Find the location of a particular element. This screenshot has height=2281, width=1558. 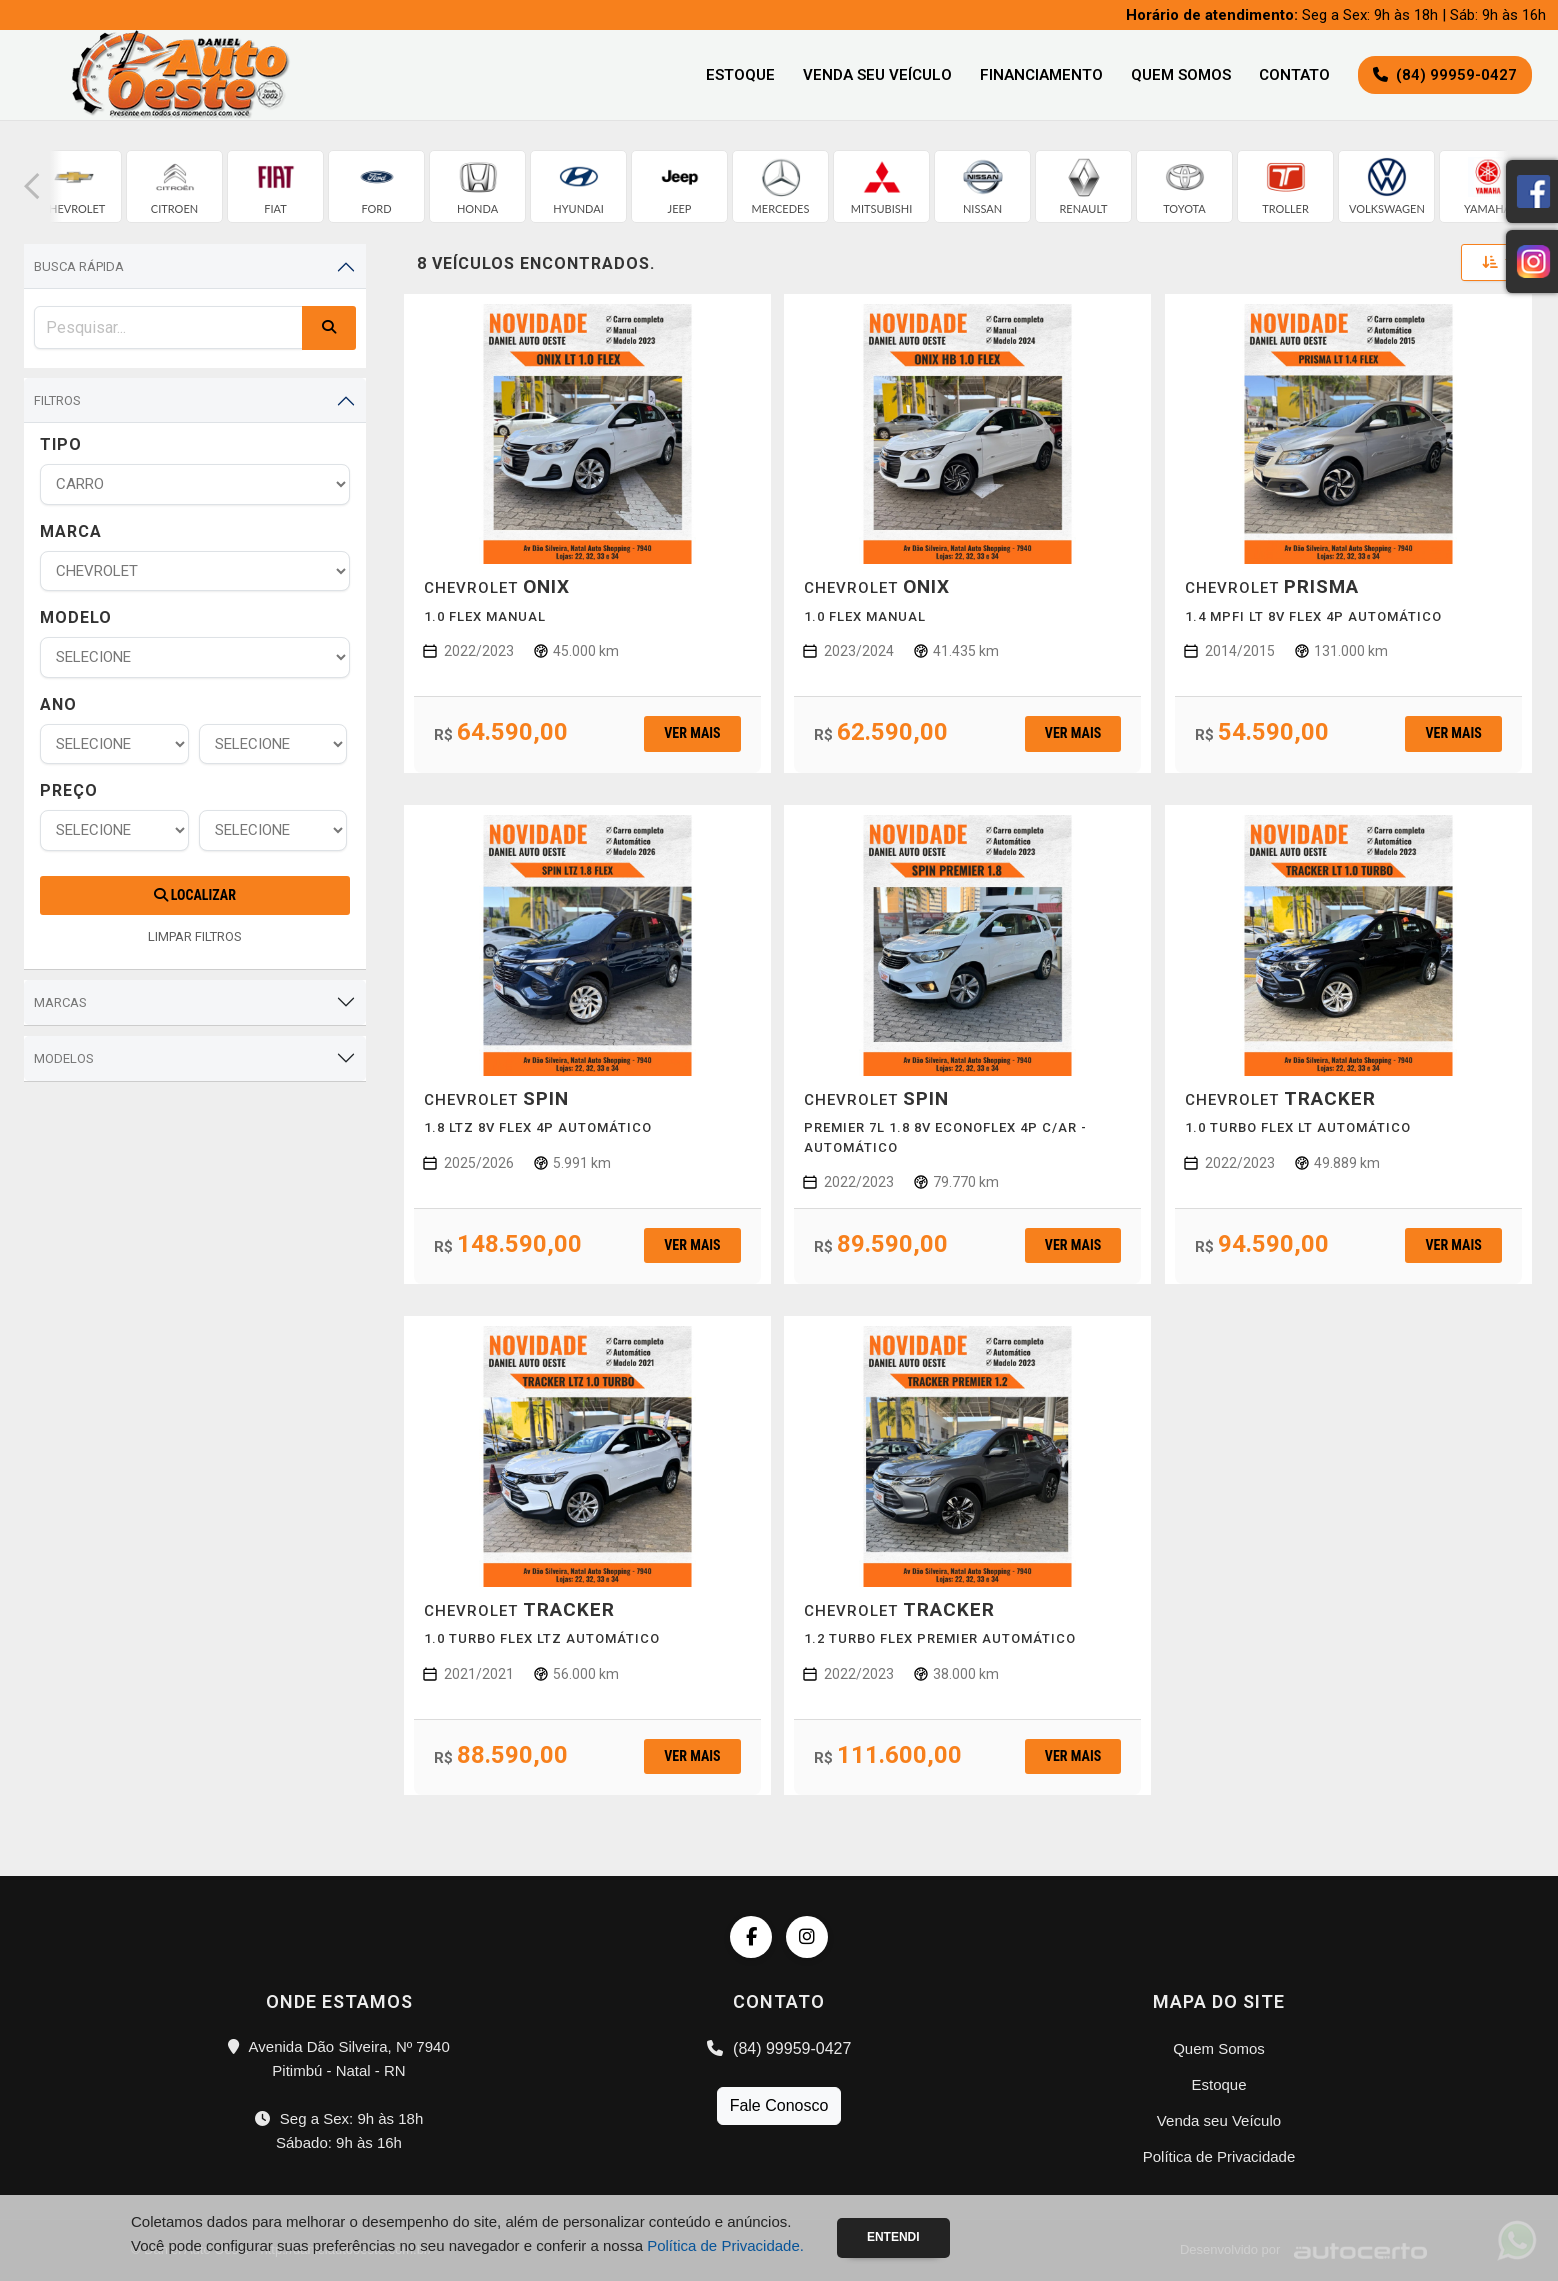

[group] is located at coordinates (73, 186).